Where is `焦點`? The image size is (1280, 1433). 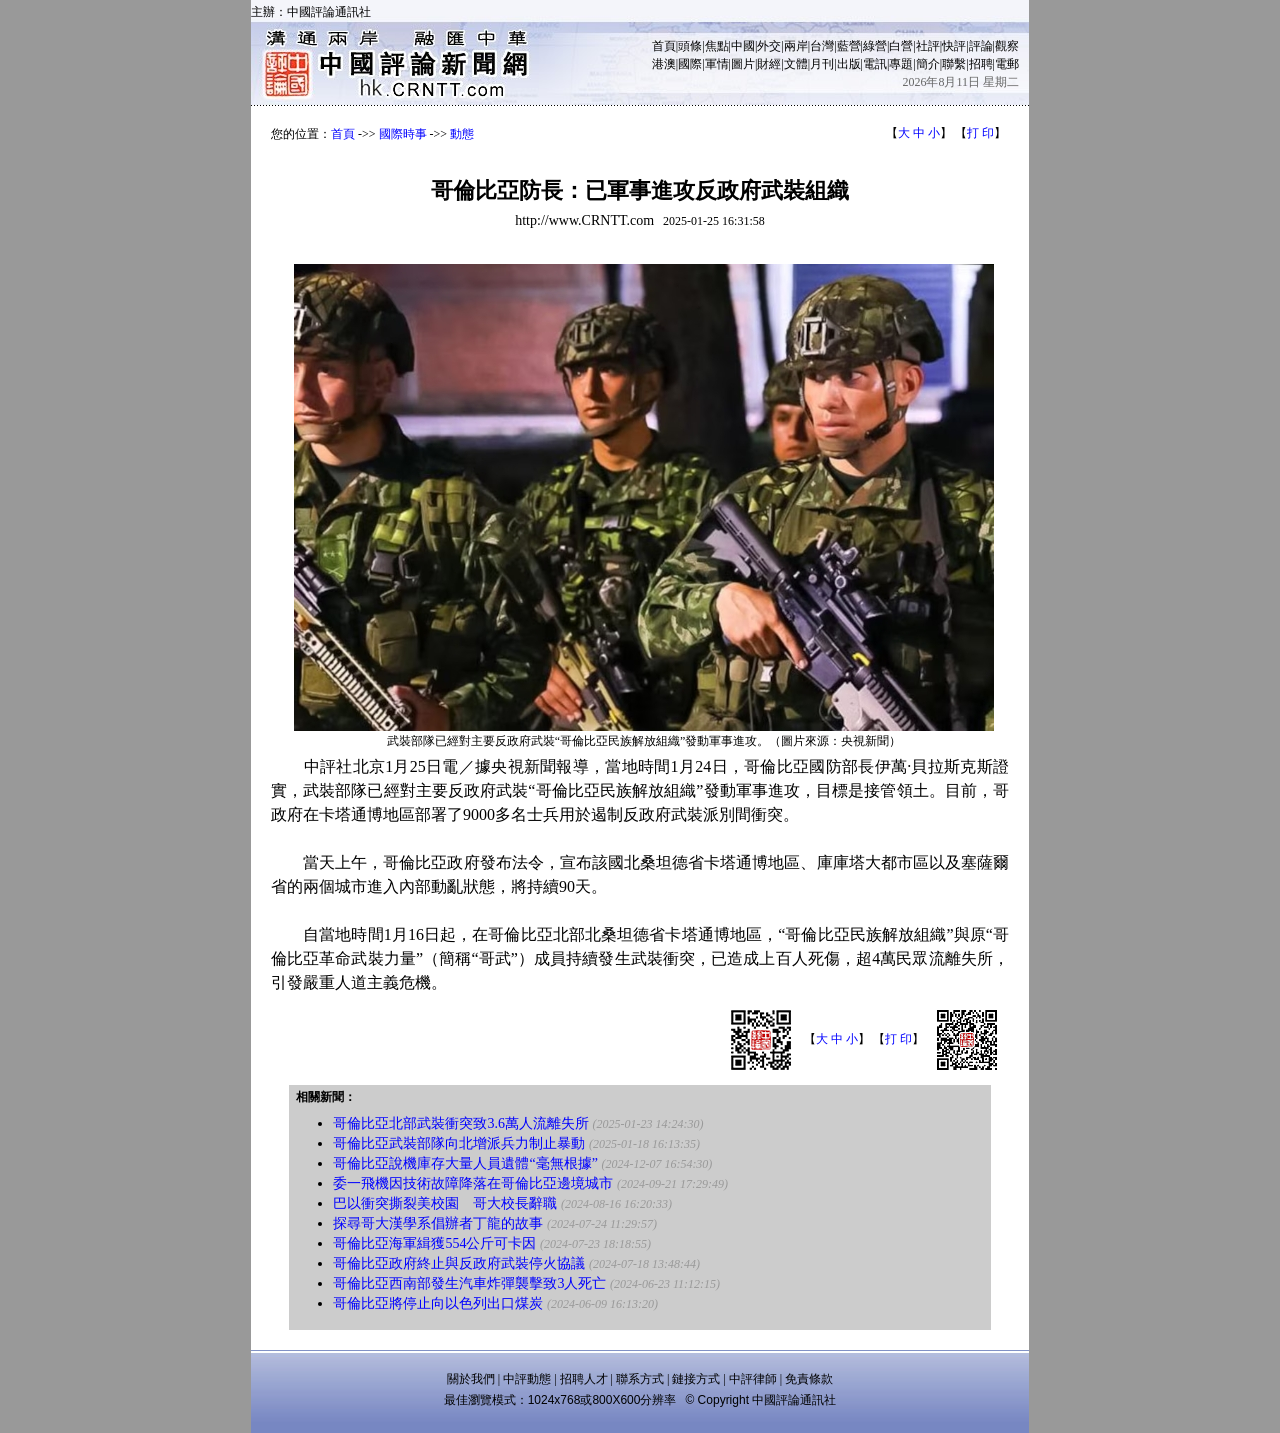 焦點 is located at coordinates (717, 46).